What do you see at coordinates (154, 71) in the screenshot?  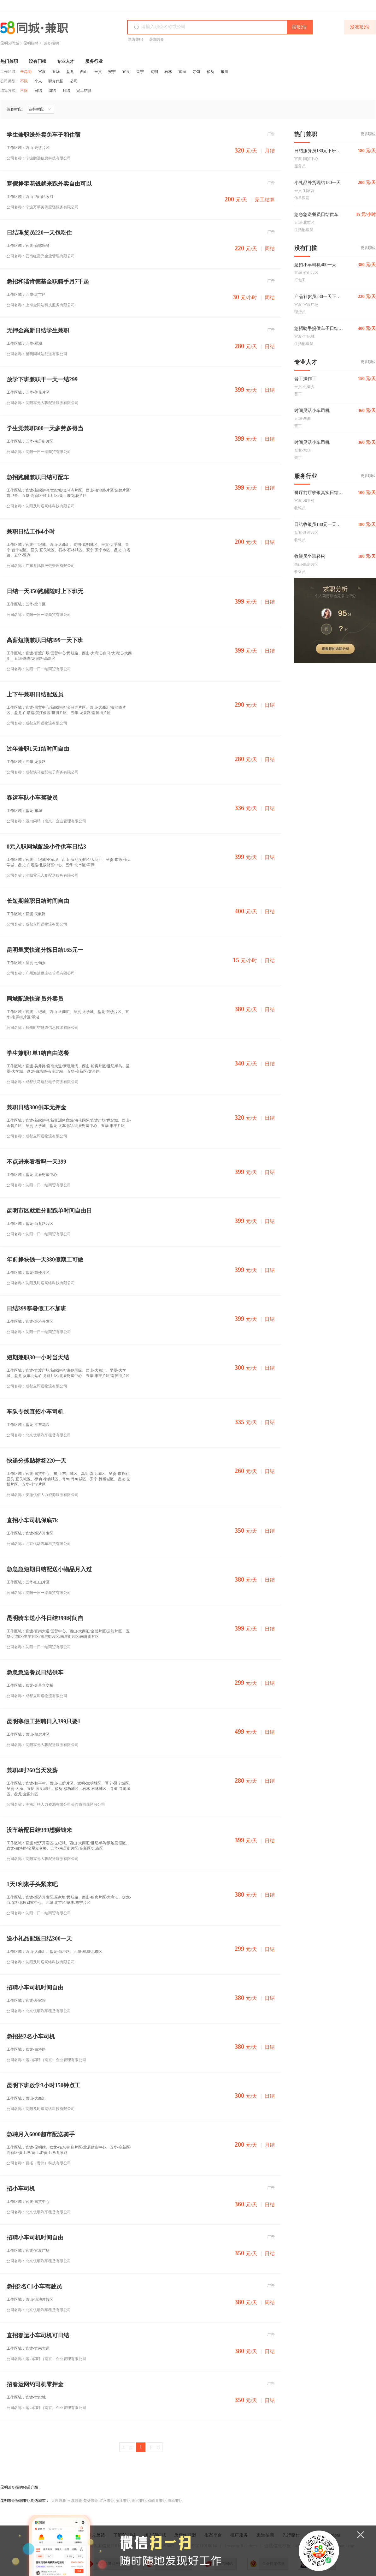 I see `嵩明` at bounding box center [154, 71].